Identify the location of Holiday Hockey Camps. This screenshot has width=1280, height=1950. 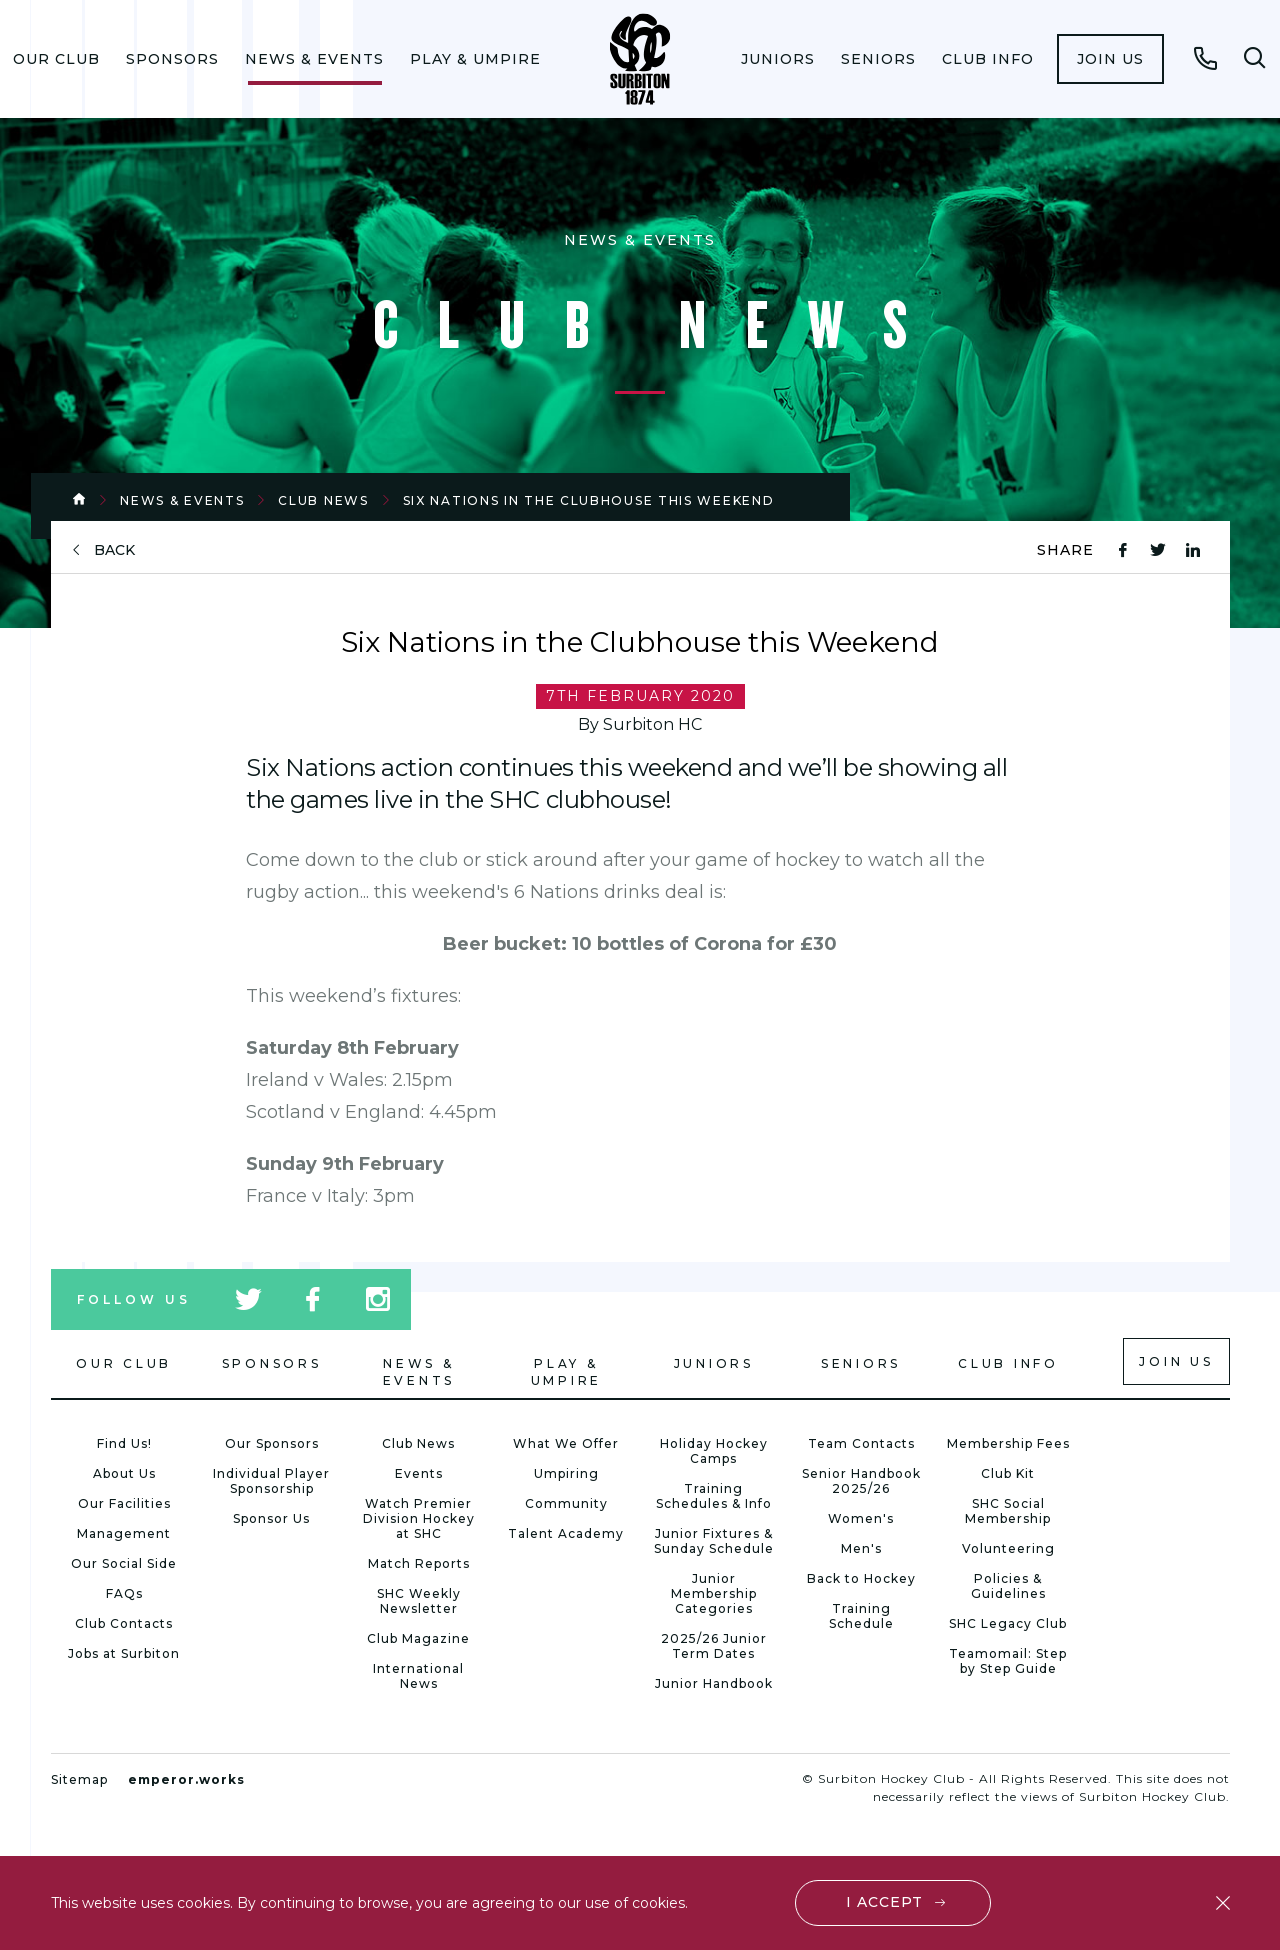
(714, 1451).